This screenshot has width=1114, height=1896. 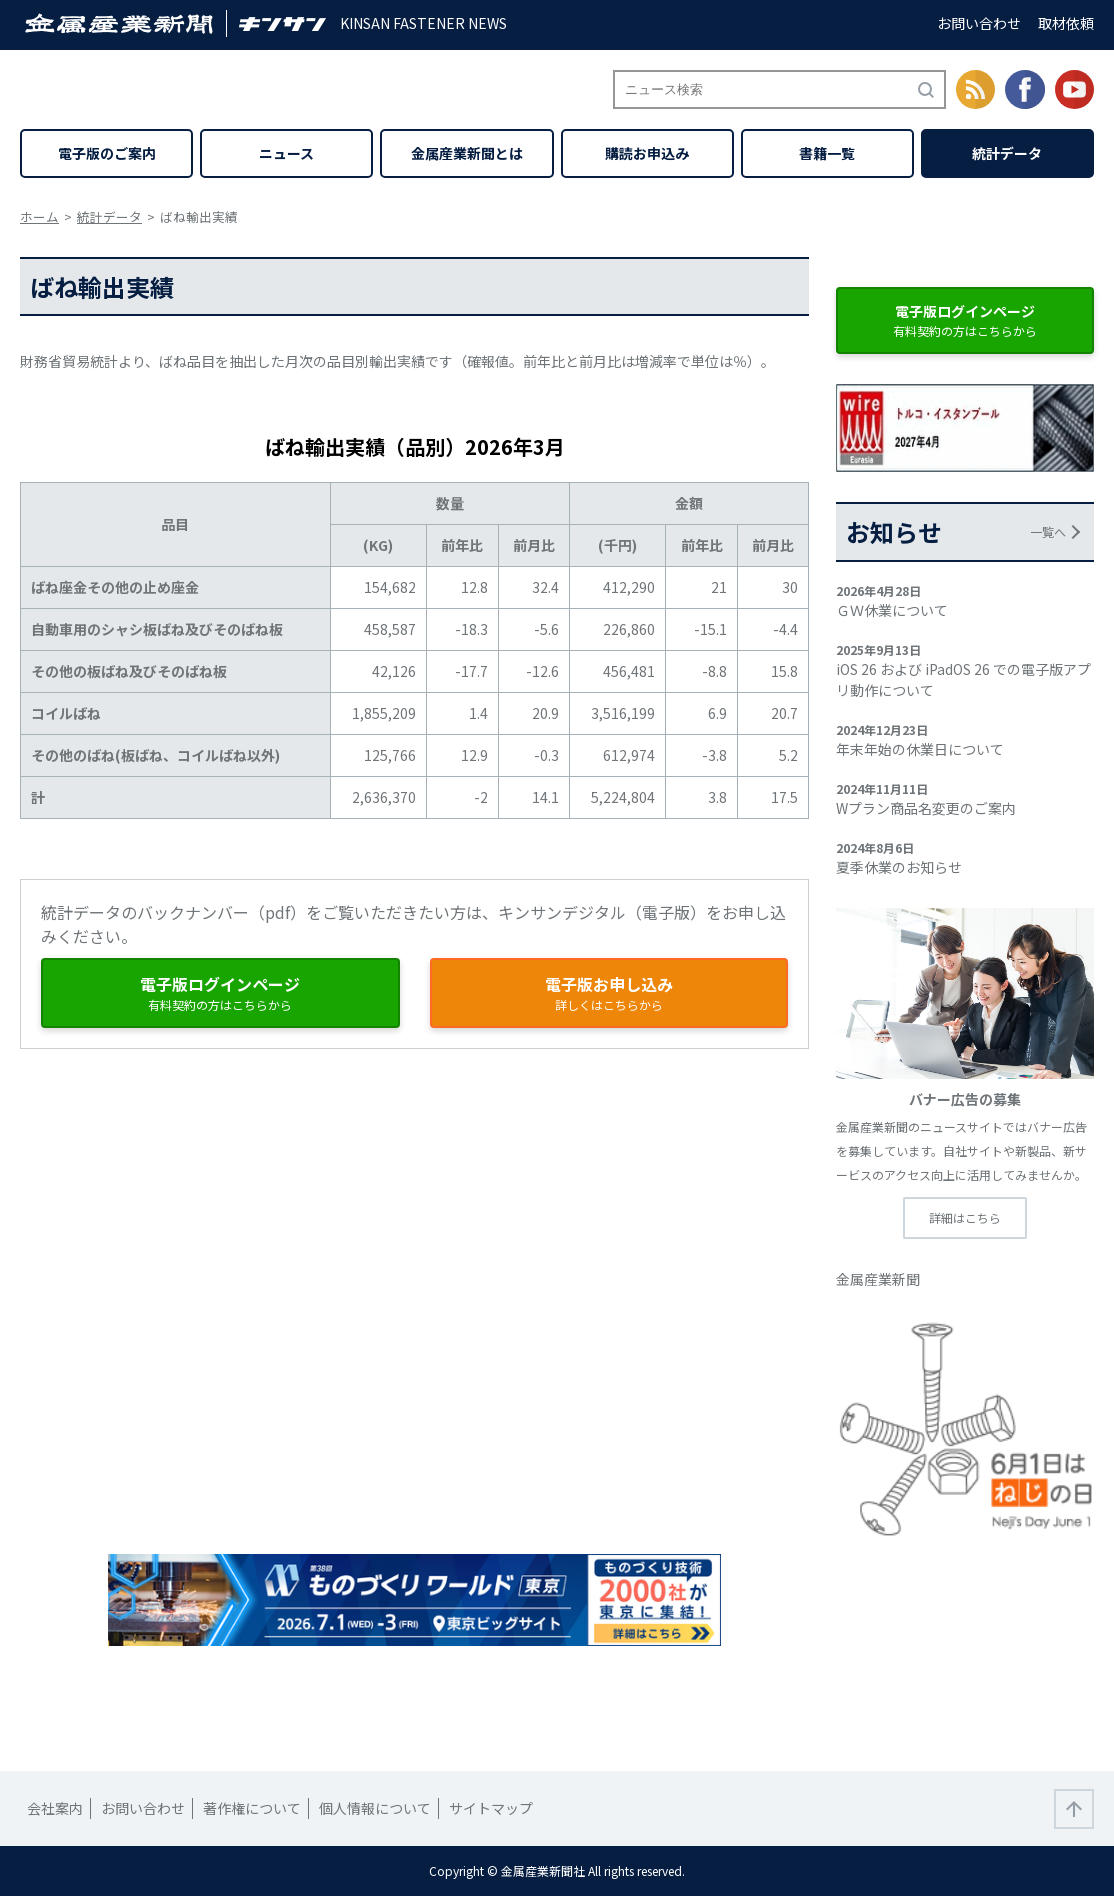 What do you see at coordinates (375, 1808) in the screenshot?
I see `個人情報について` at bounding box center [375, 1808].